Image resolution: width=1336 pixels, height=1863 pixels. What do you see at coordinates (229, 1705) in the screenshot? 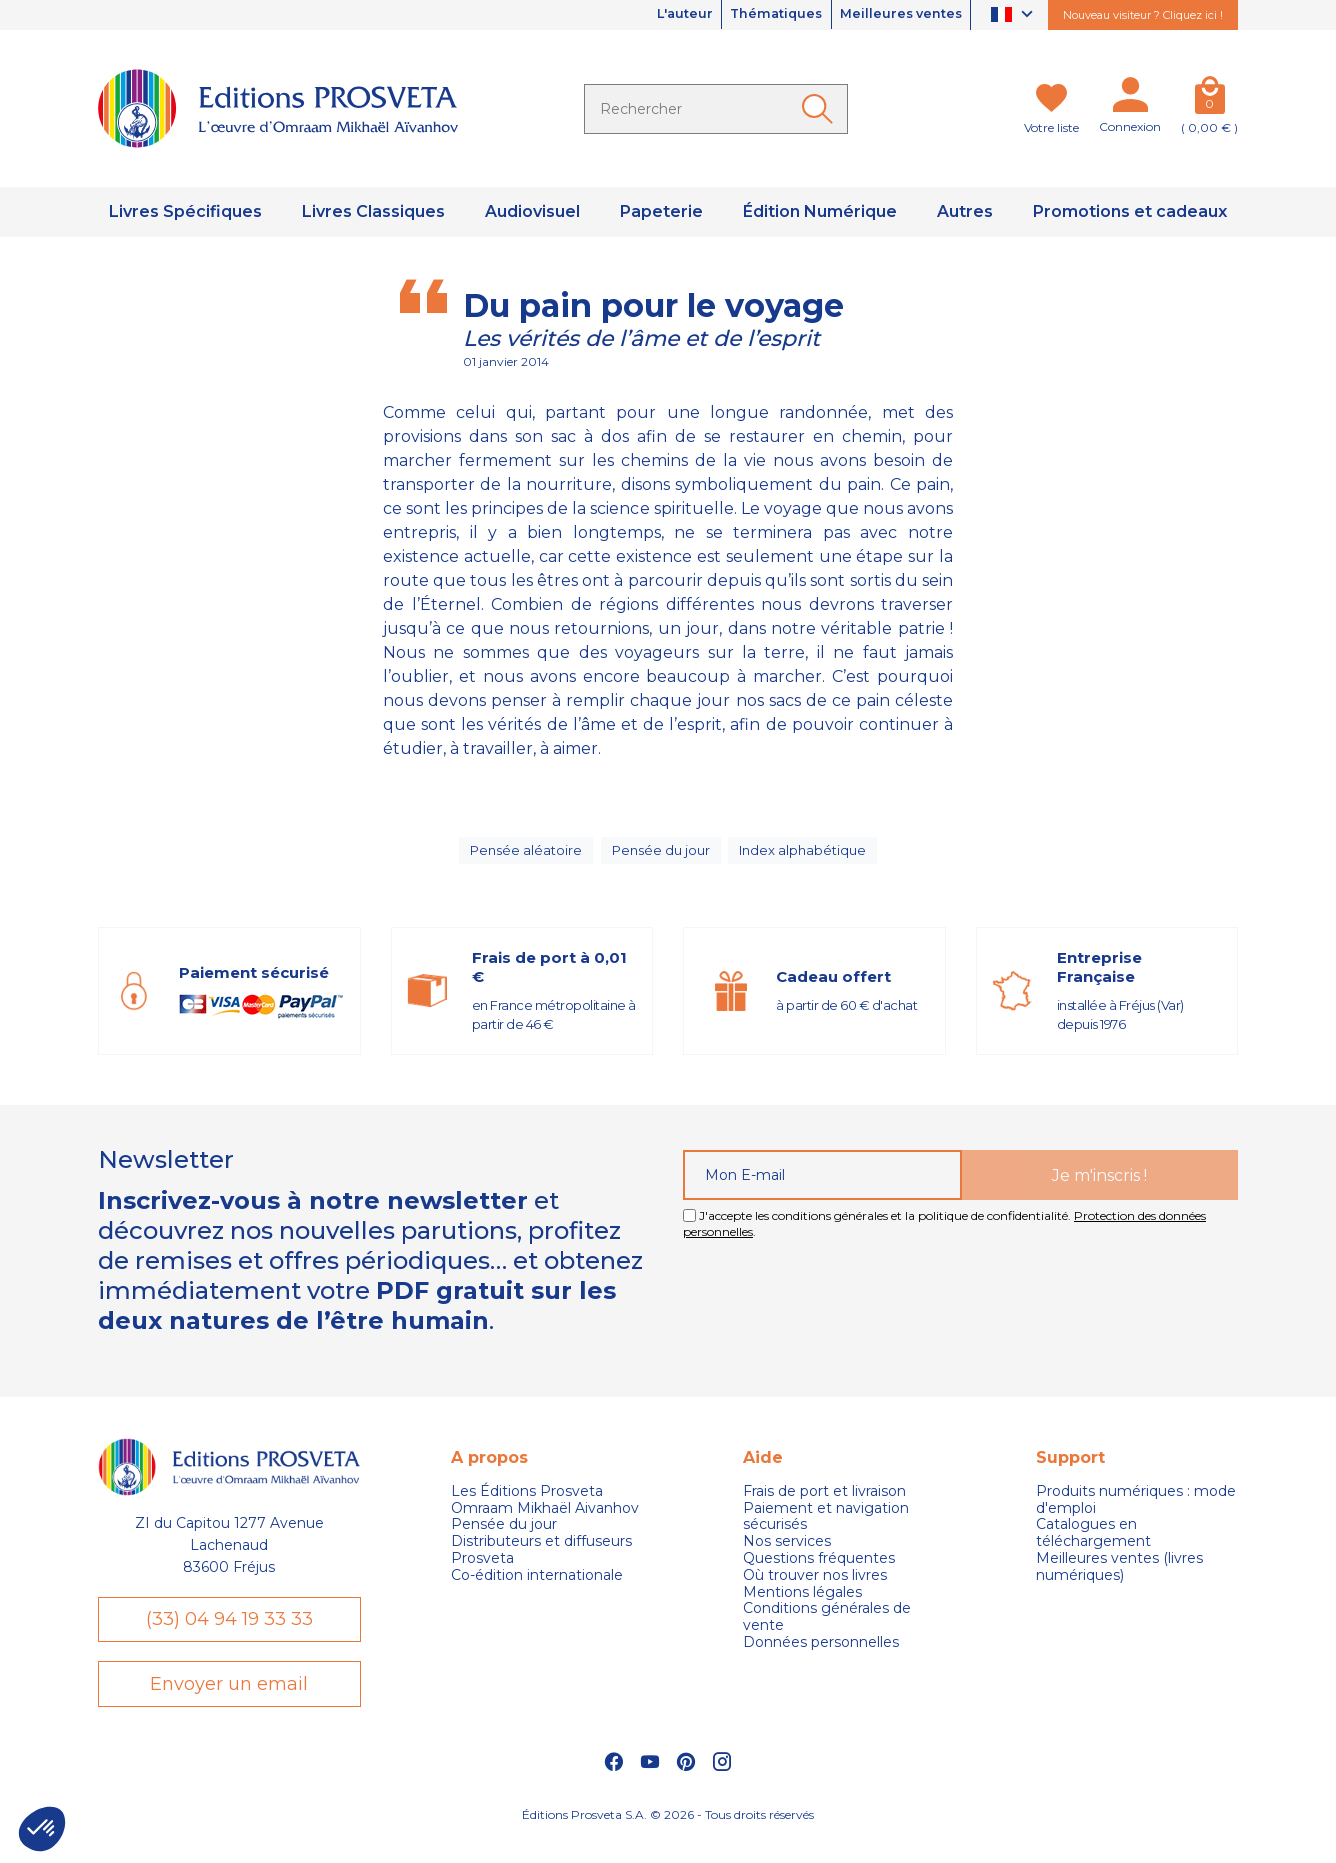
I see `Envoyer un email` at bounding box center [229, 1705].